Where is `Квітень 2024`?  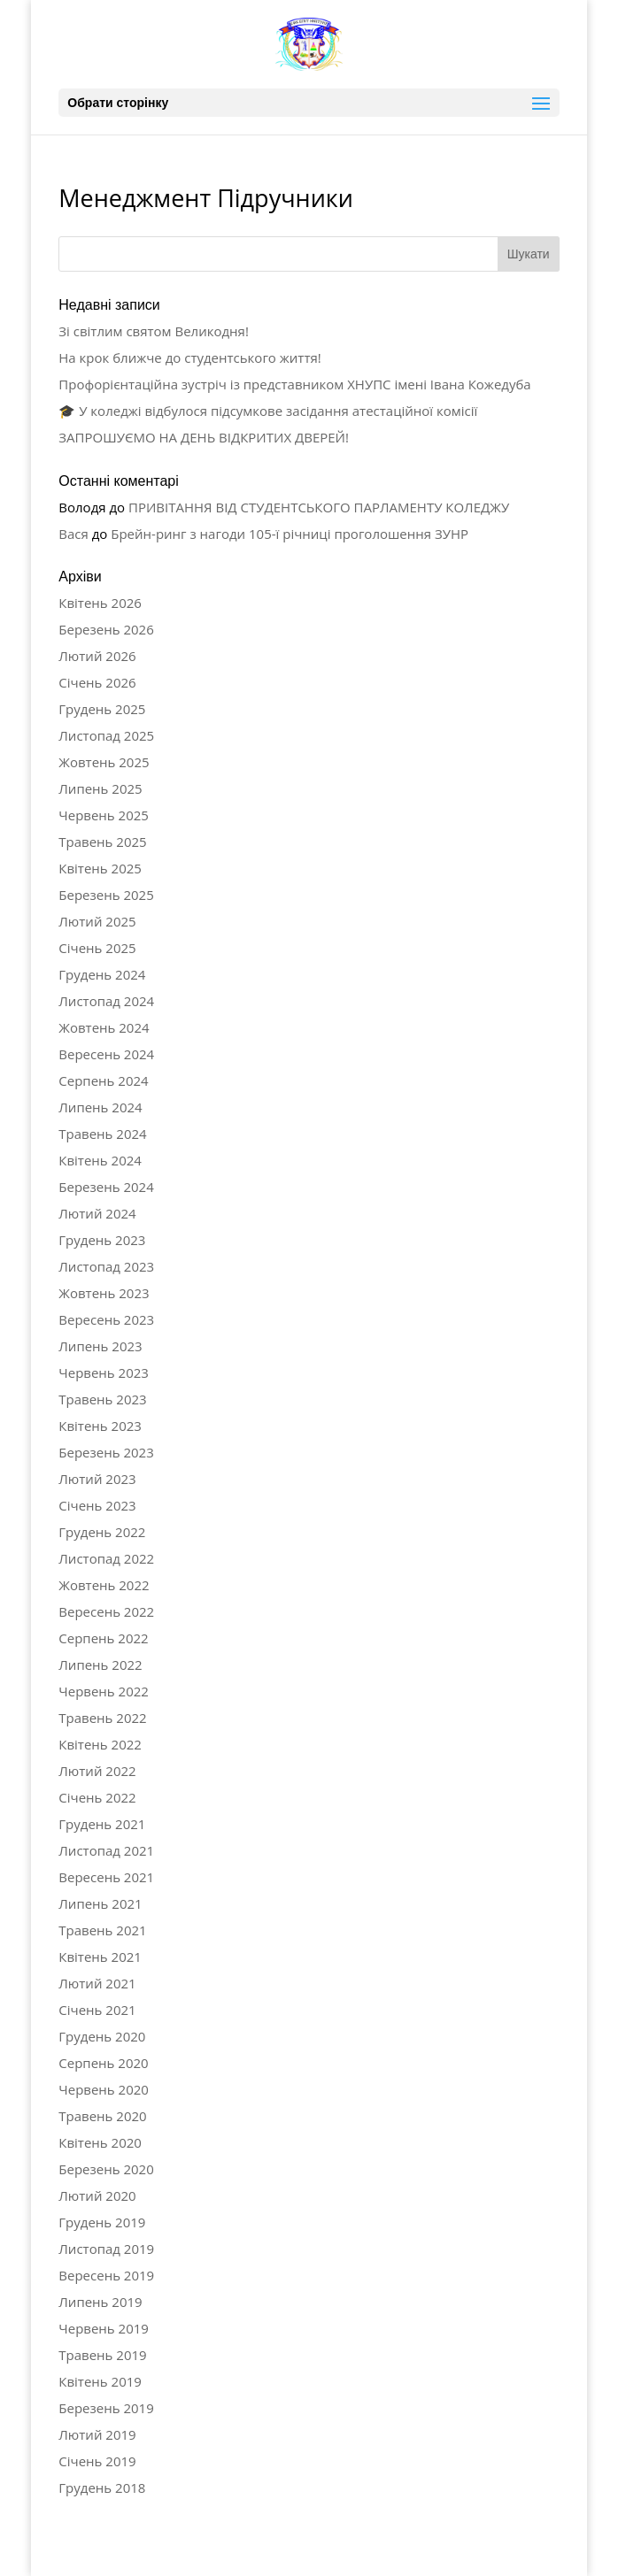 Квітень 2024 is located at coordinates (100, 1160).